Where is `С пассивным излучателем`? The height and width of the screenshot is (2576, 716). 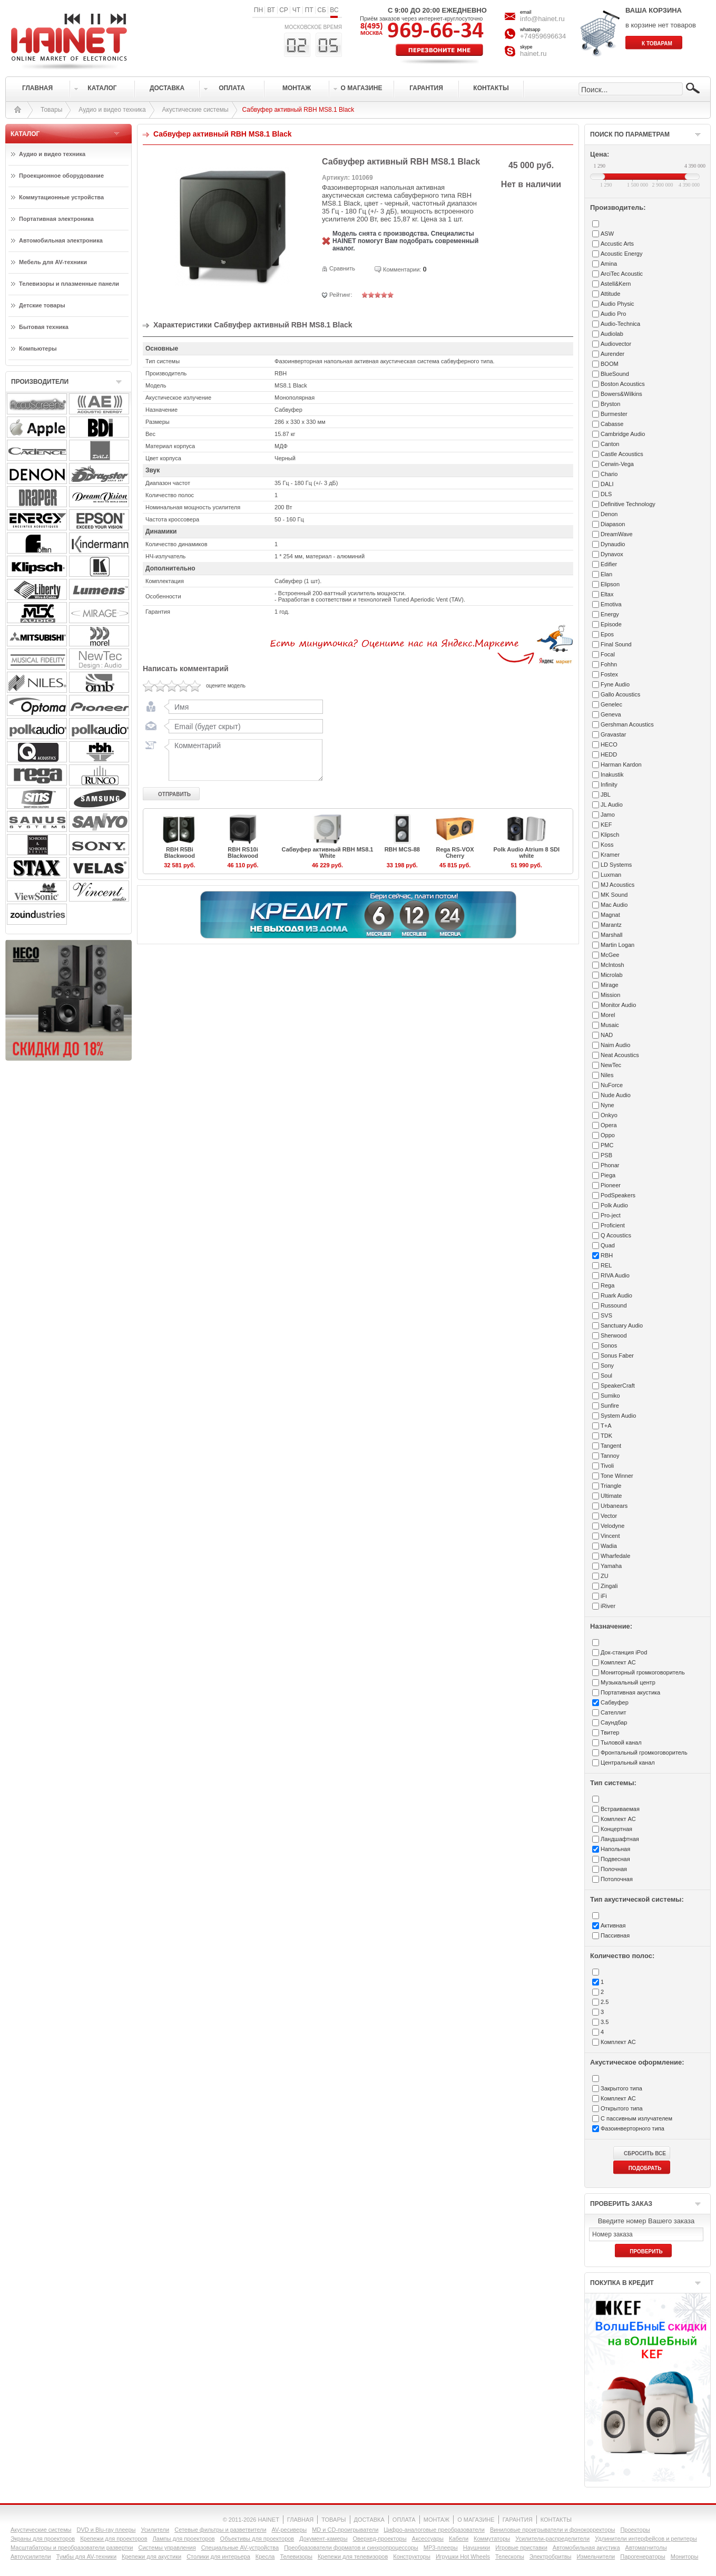
С пассивным излучателем is located at coordinates (636, 2118).